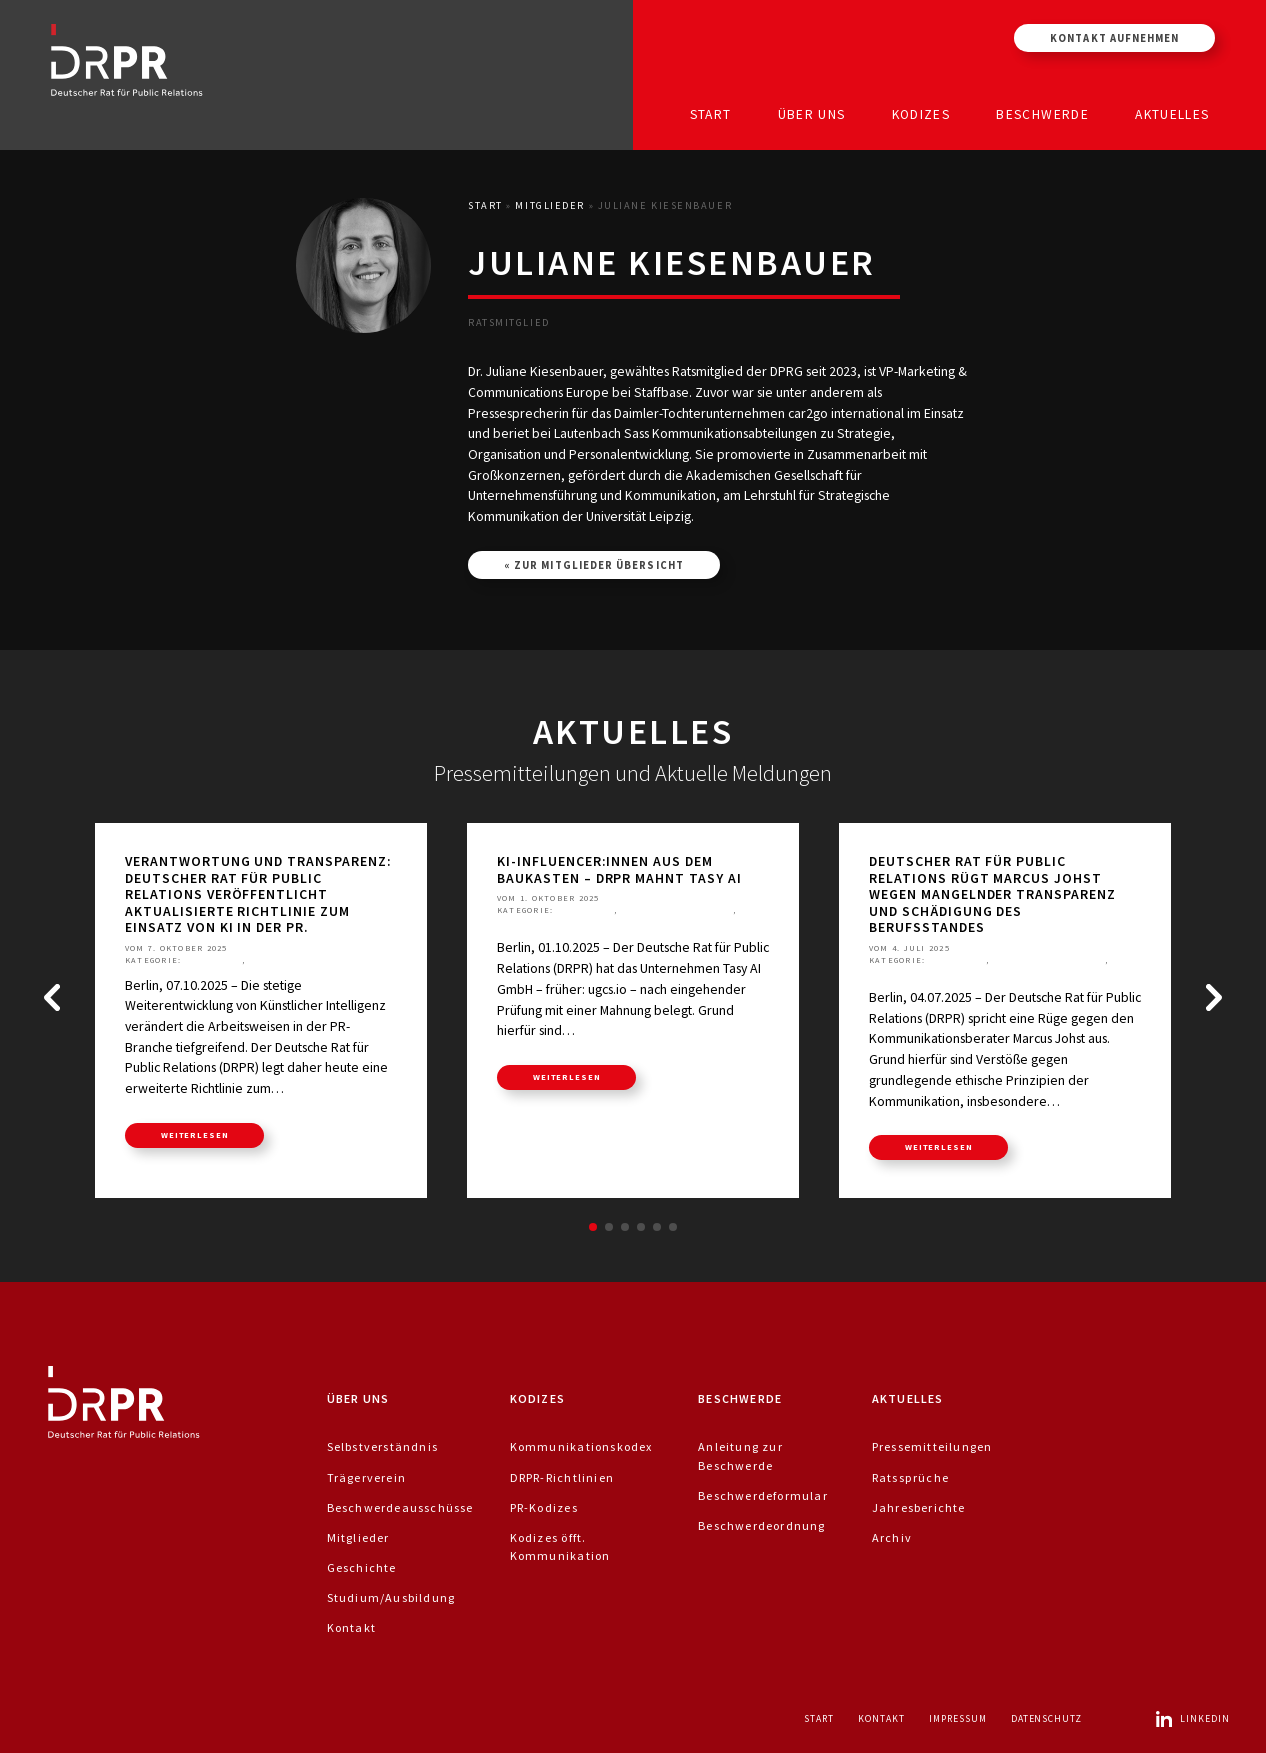 This screenshot has width=1266, height=1753. Describe the element at coordinates (812, 113) in the screenshot. I see `Über uns` at that location.